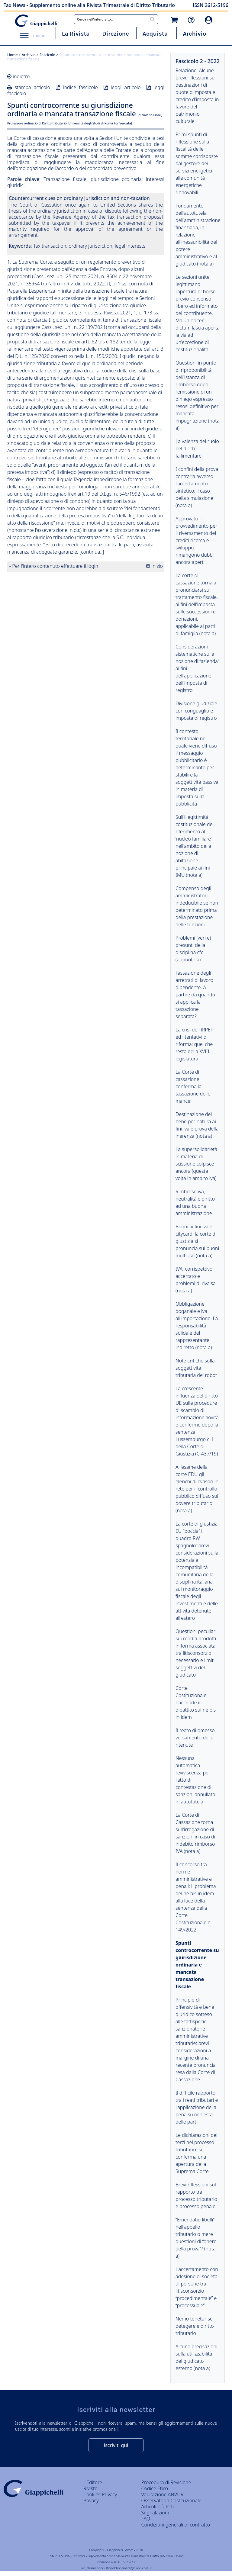  I want to click on Valutazione ANVUR, so click(162, 2494).